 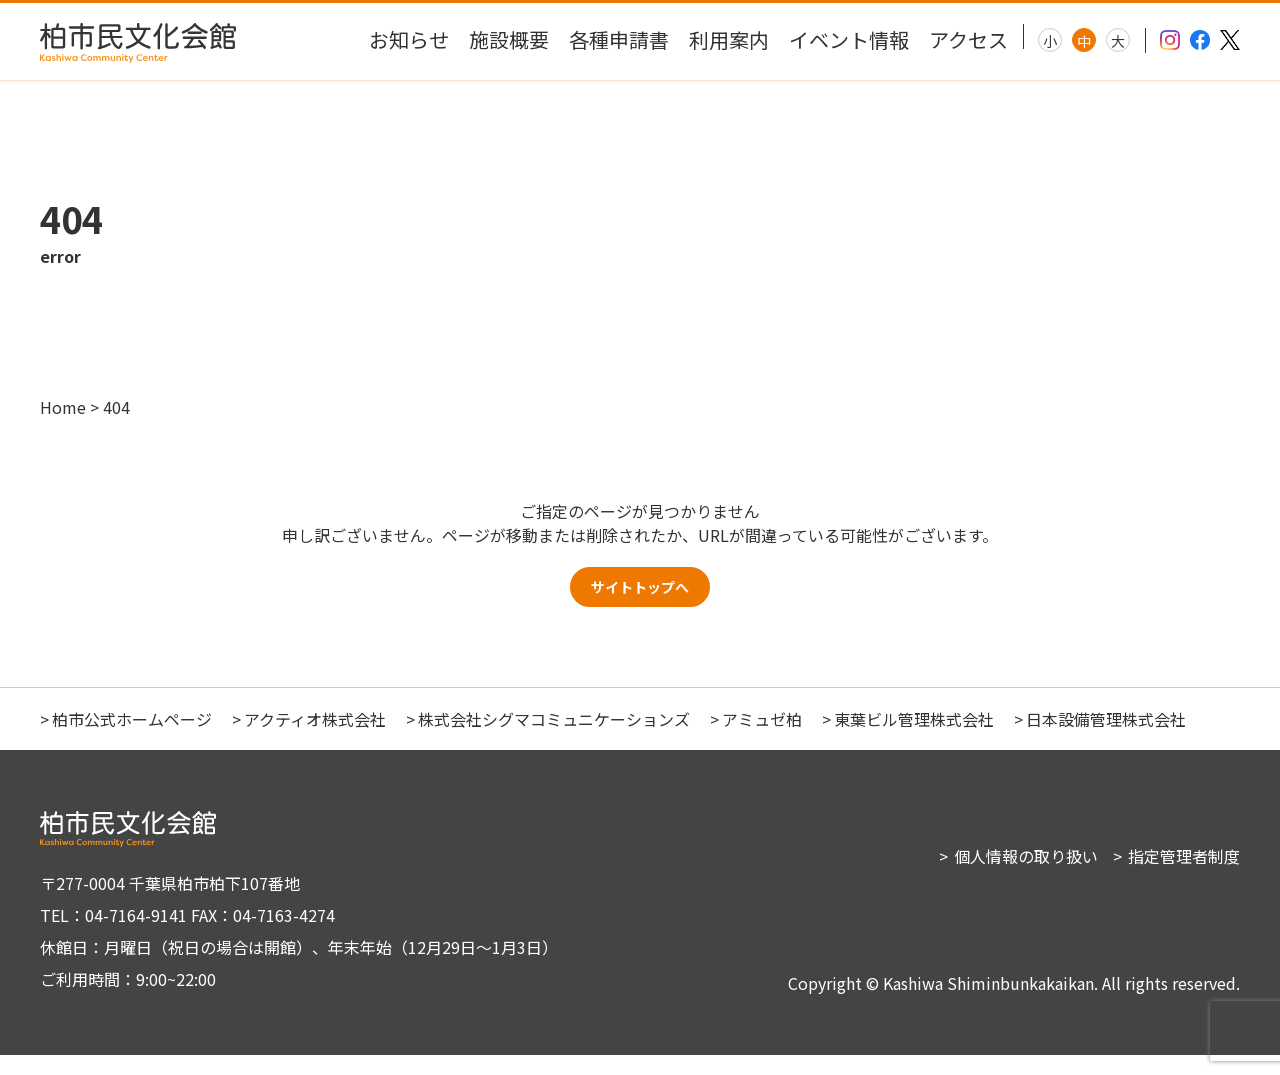 I want to click on アミュゼ柏, so click(x=762, y=739).